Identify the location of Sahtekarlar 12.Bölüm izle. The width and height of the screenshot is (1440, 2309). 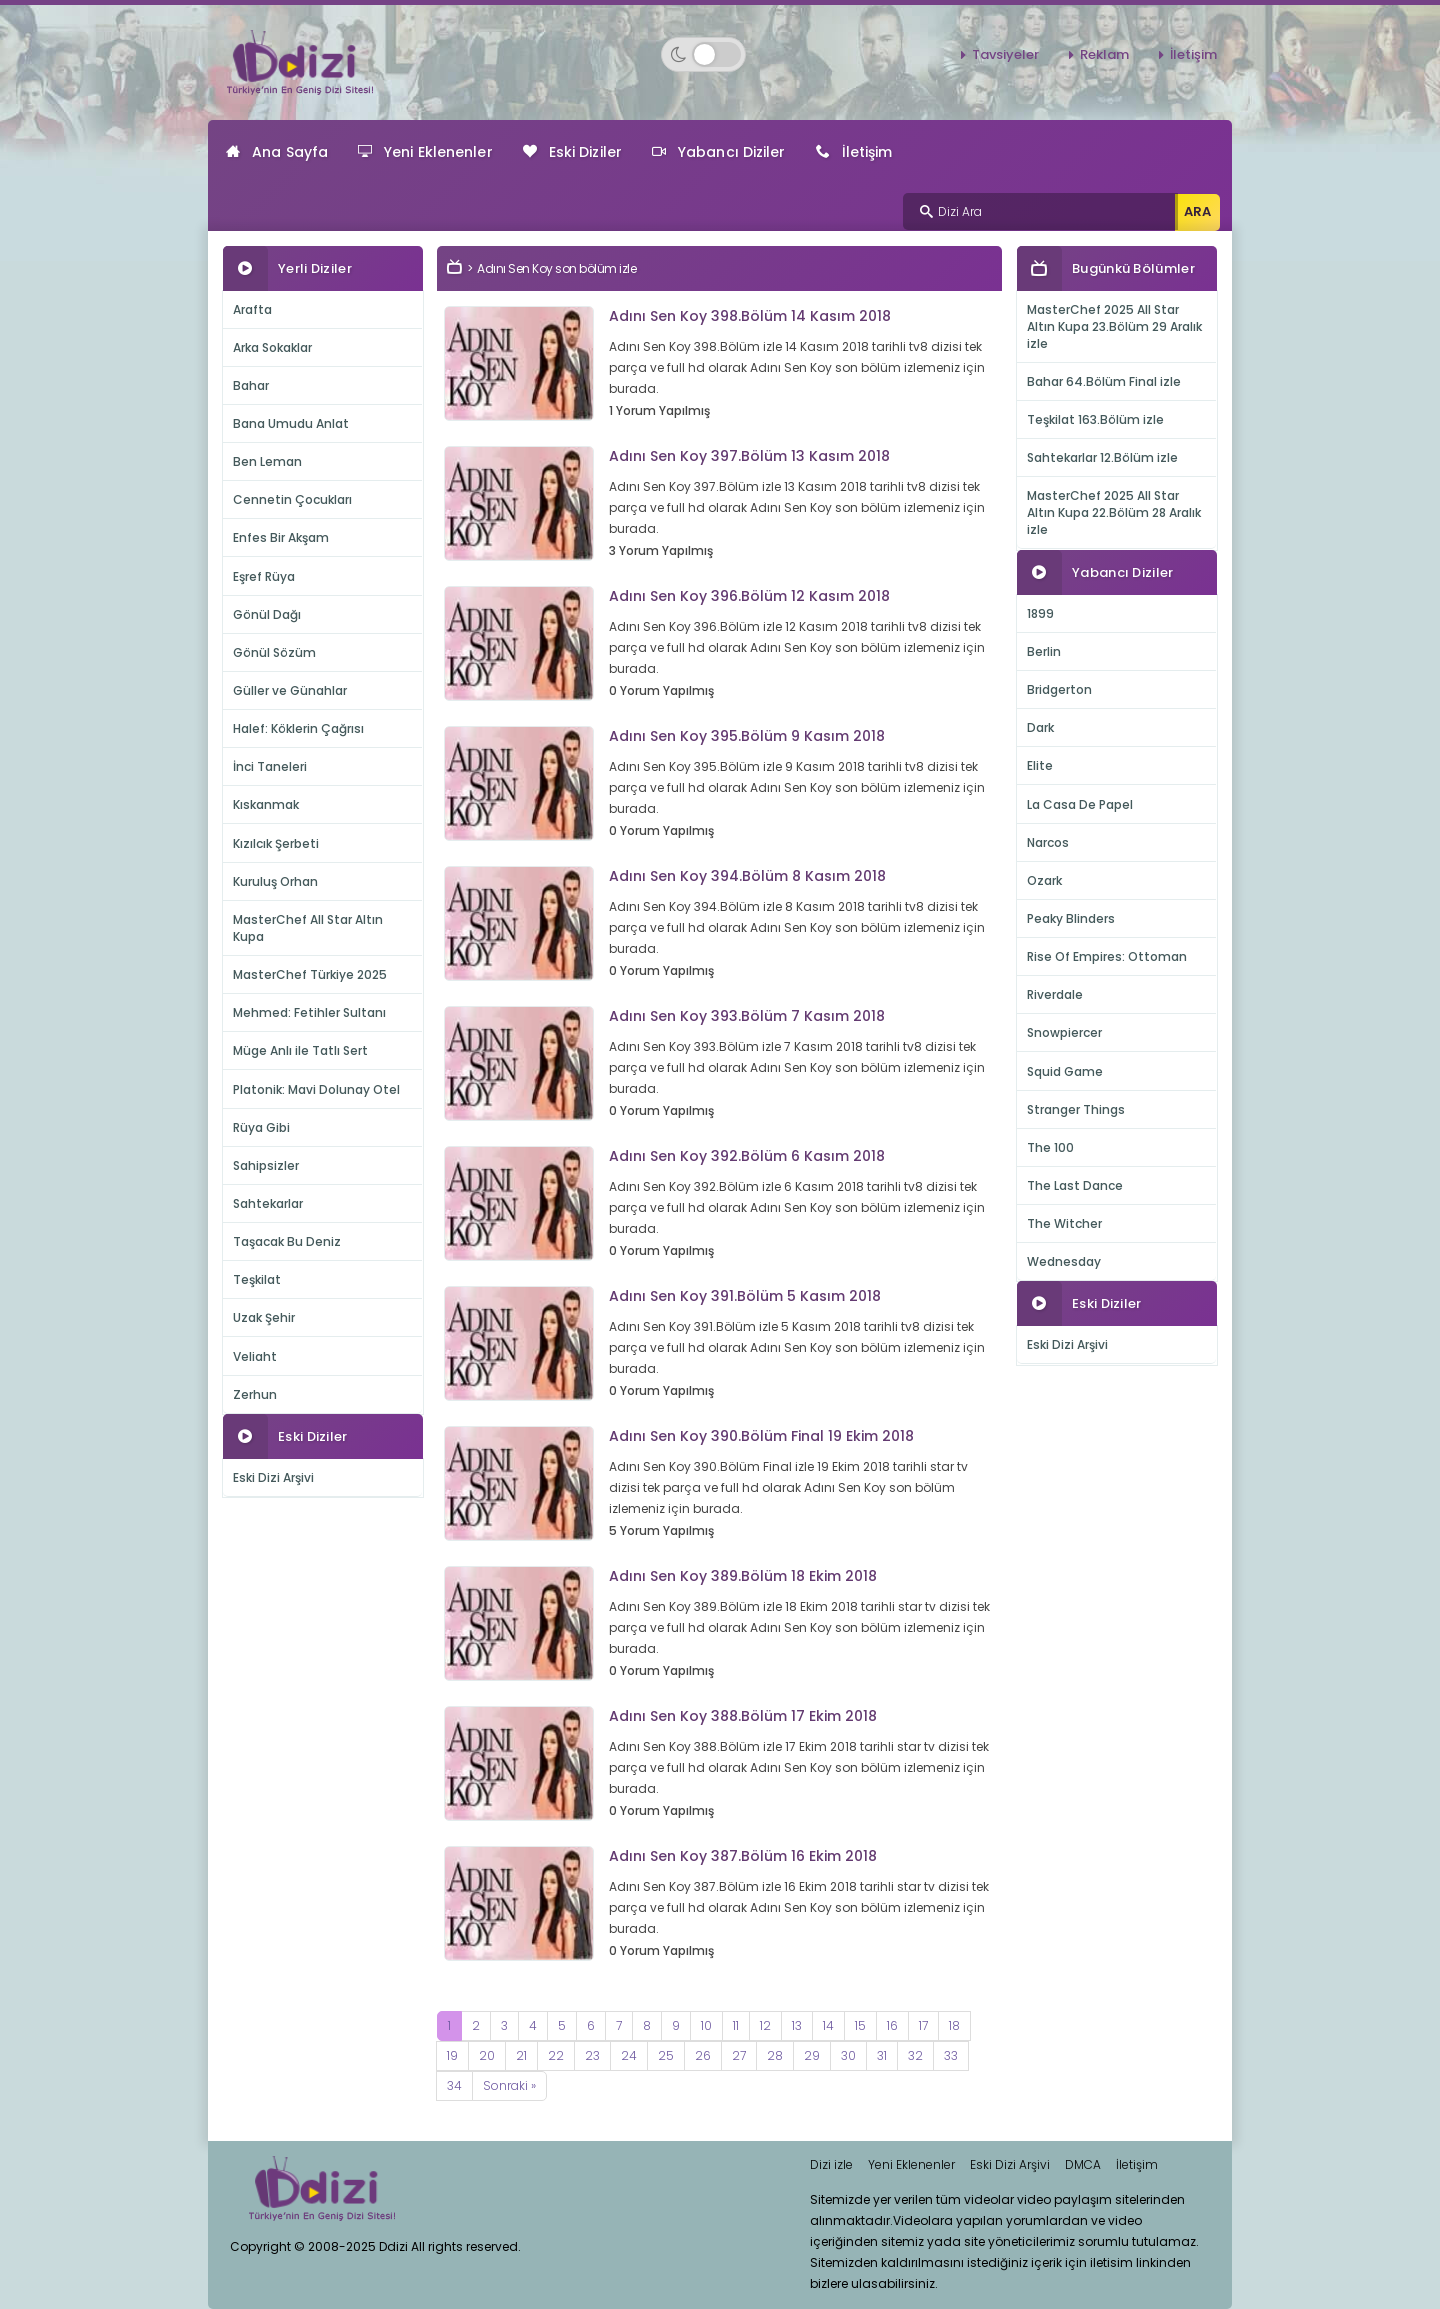
(1102, 457).